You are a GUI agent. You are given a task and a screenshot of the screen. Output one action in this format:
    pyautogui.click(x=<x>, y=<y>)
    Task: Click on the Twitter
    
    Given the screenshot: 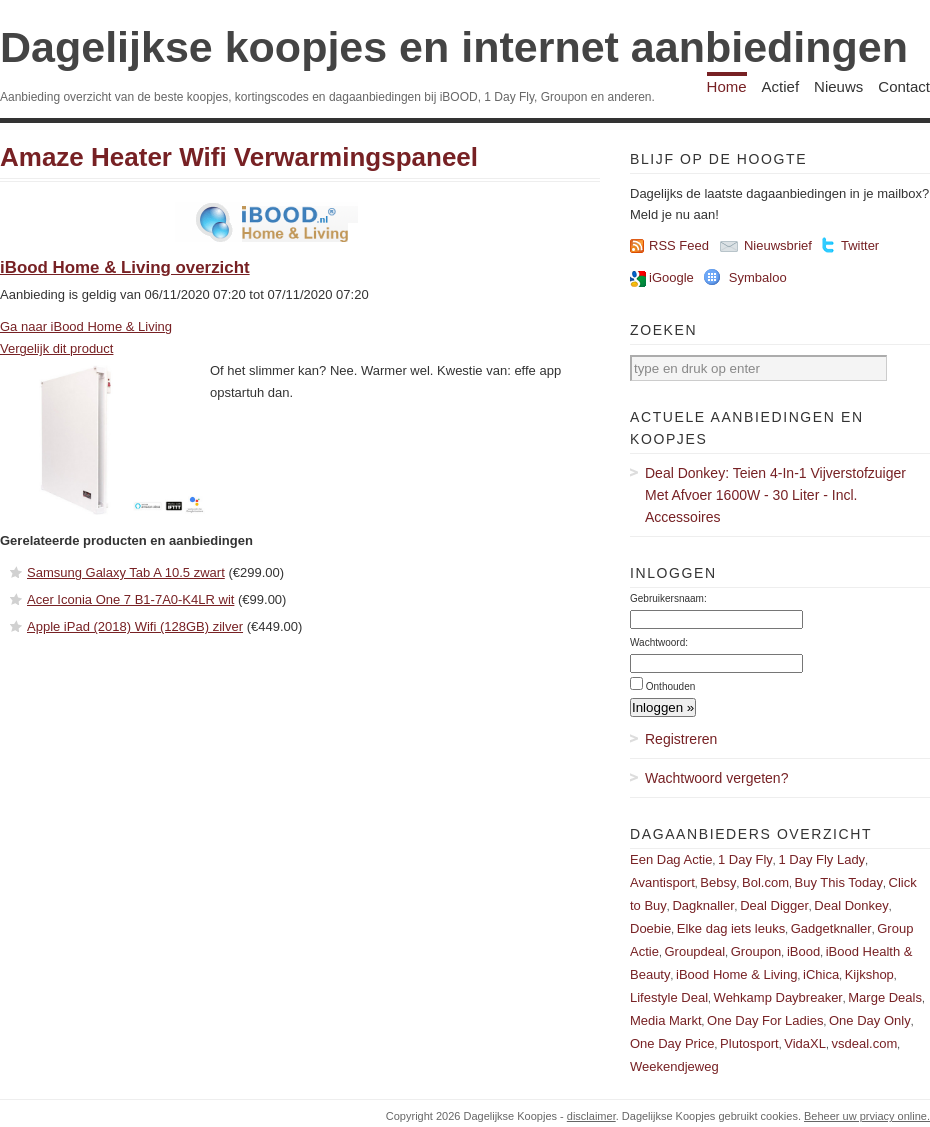 What is the action you would take?
    pyautogui.click(x=860, y=245)
    